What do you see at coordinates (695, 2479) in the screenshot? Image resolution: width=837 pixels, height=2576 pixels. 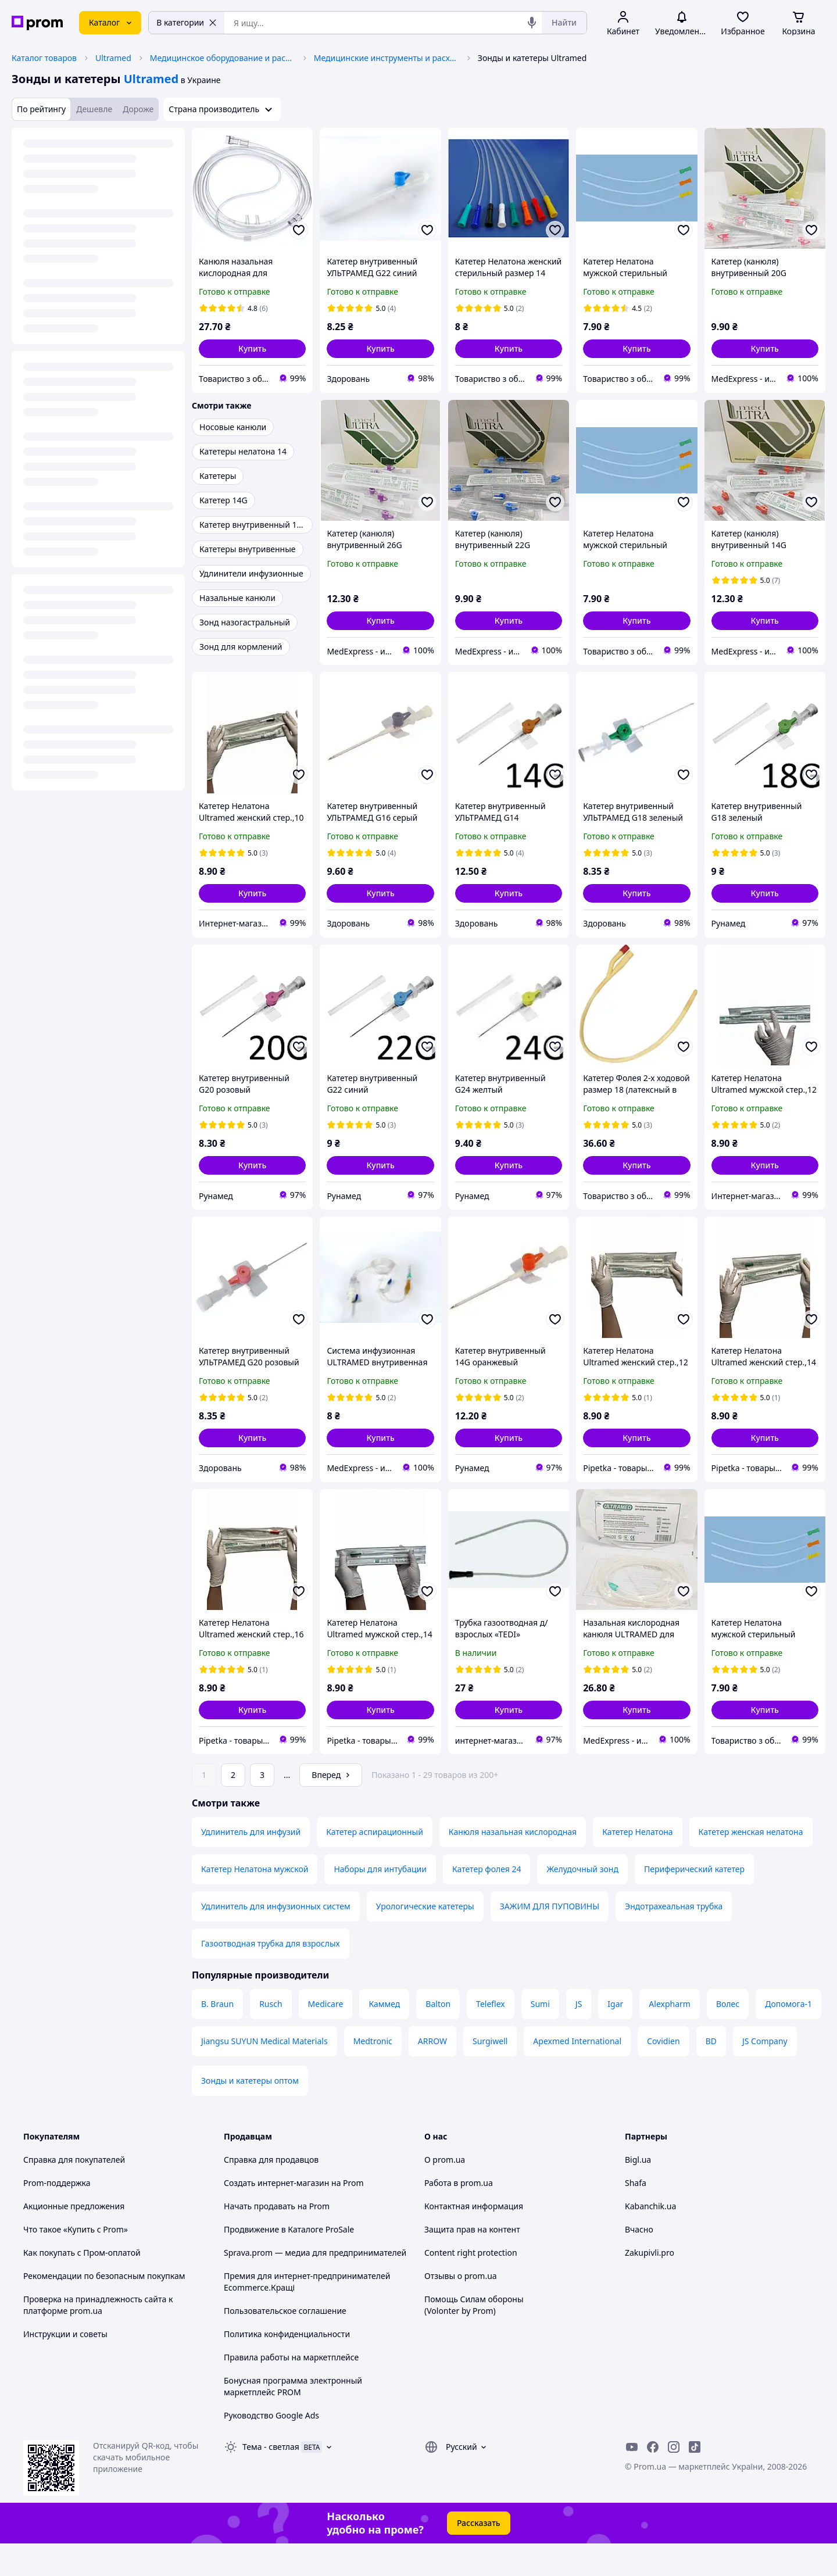 I see `[ticktok]` at bounding box center [695, 2479].